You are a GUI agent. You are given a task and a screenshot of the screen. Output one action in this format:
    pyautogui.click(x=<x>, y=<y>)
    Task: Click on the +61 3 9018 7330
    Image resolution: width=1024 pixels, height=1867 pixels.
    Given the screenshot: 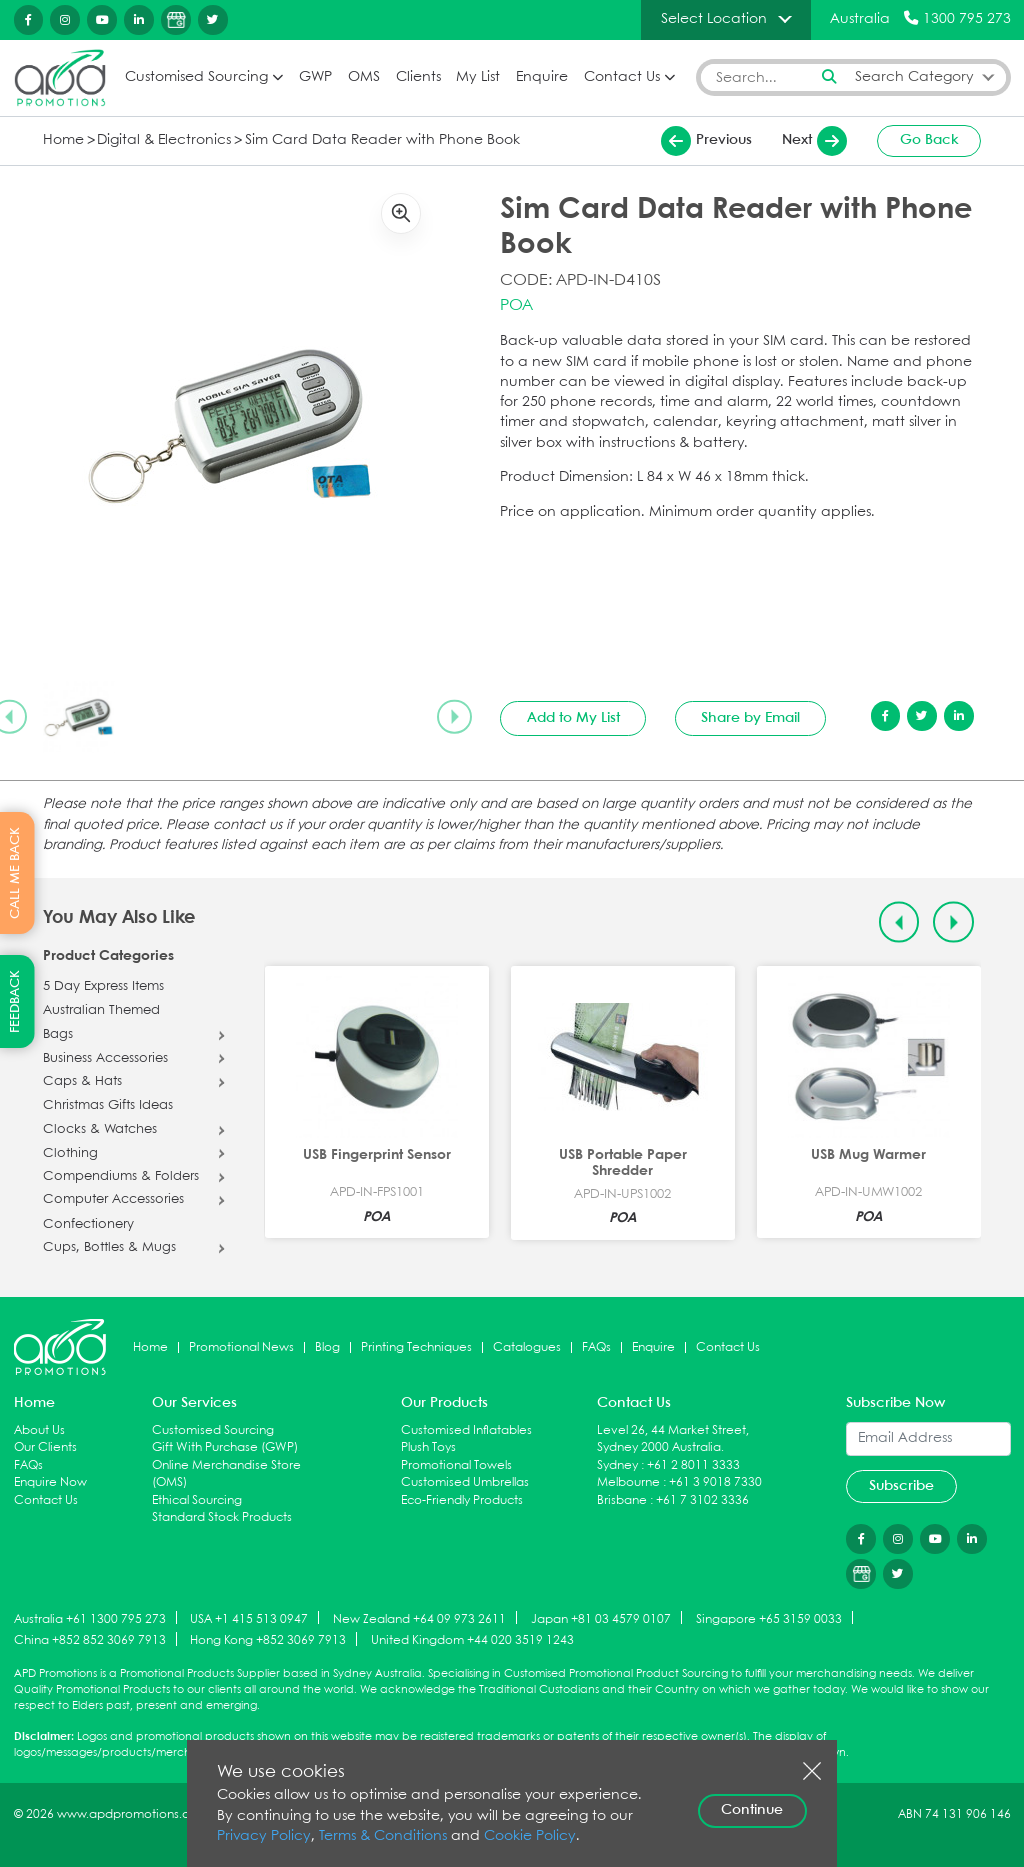 What is the action you would take?
    pyautogui.click(x=715, y=1482)
    